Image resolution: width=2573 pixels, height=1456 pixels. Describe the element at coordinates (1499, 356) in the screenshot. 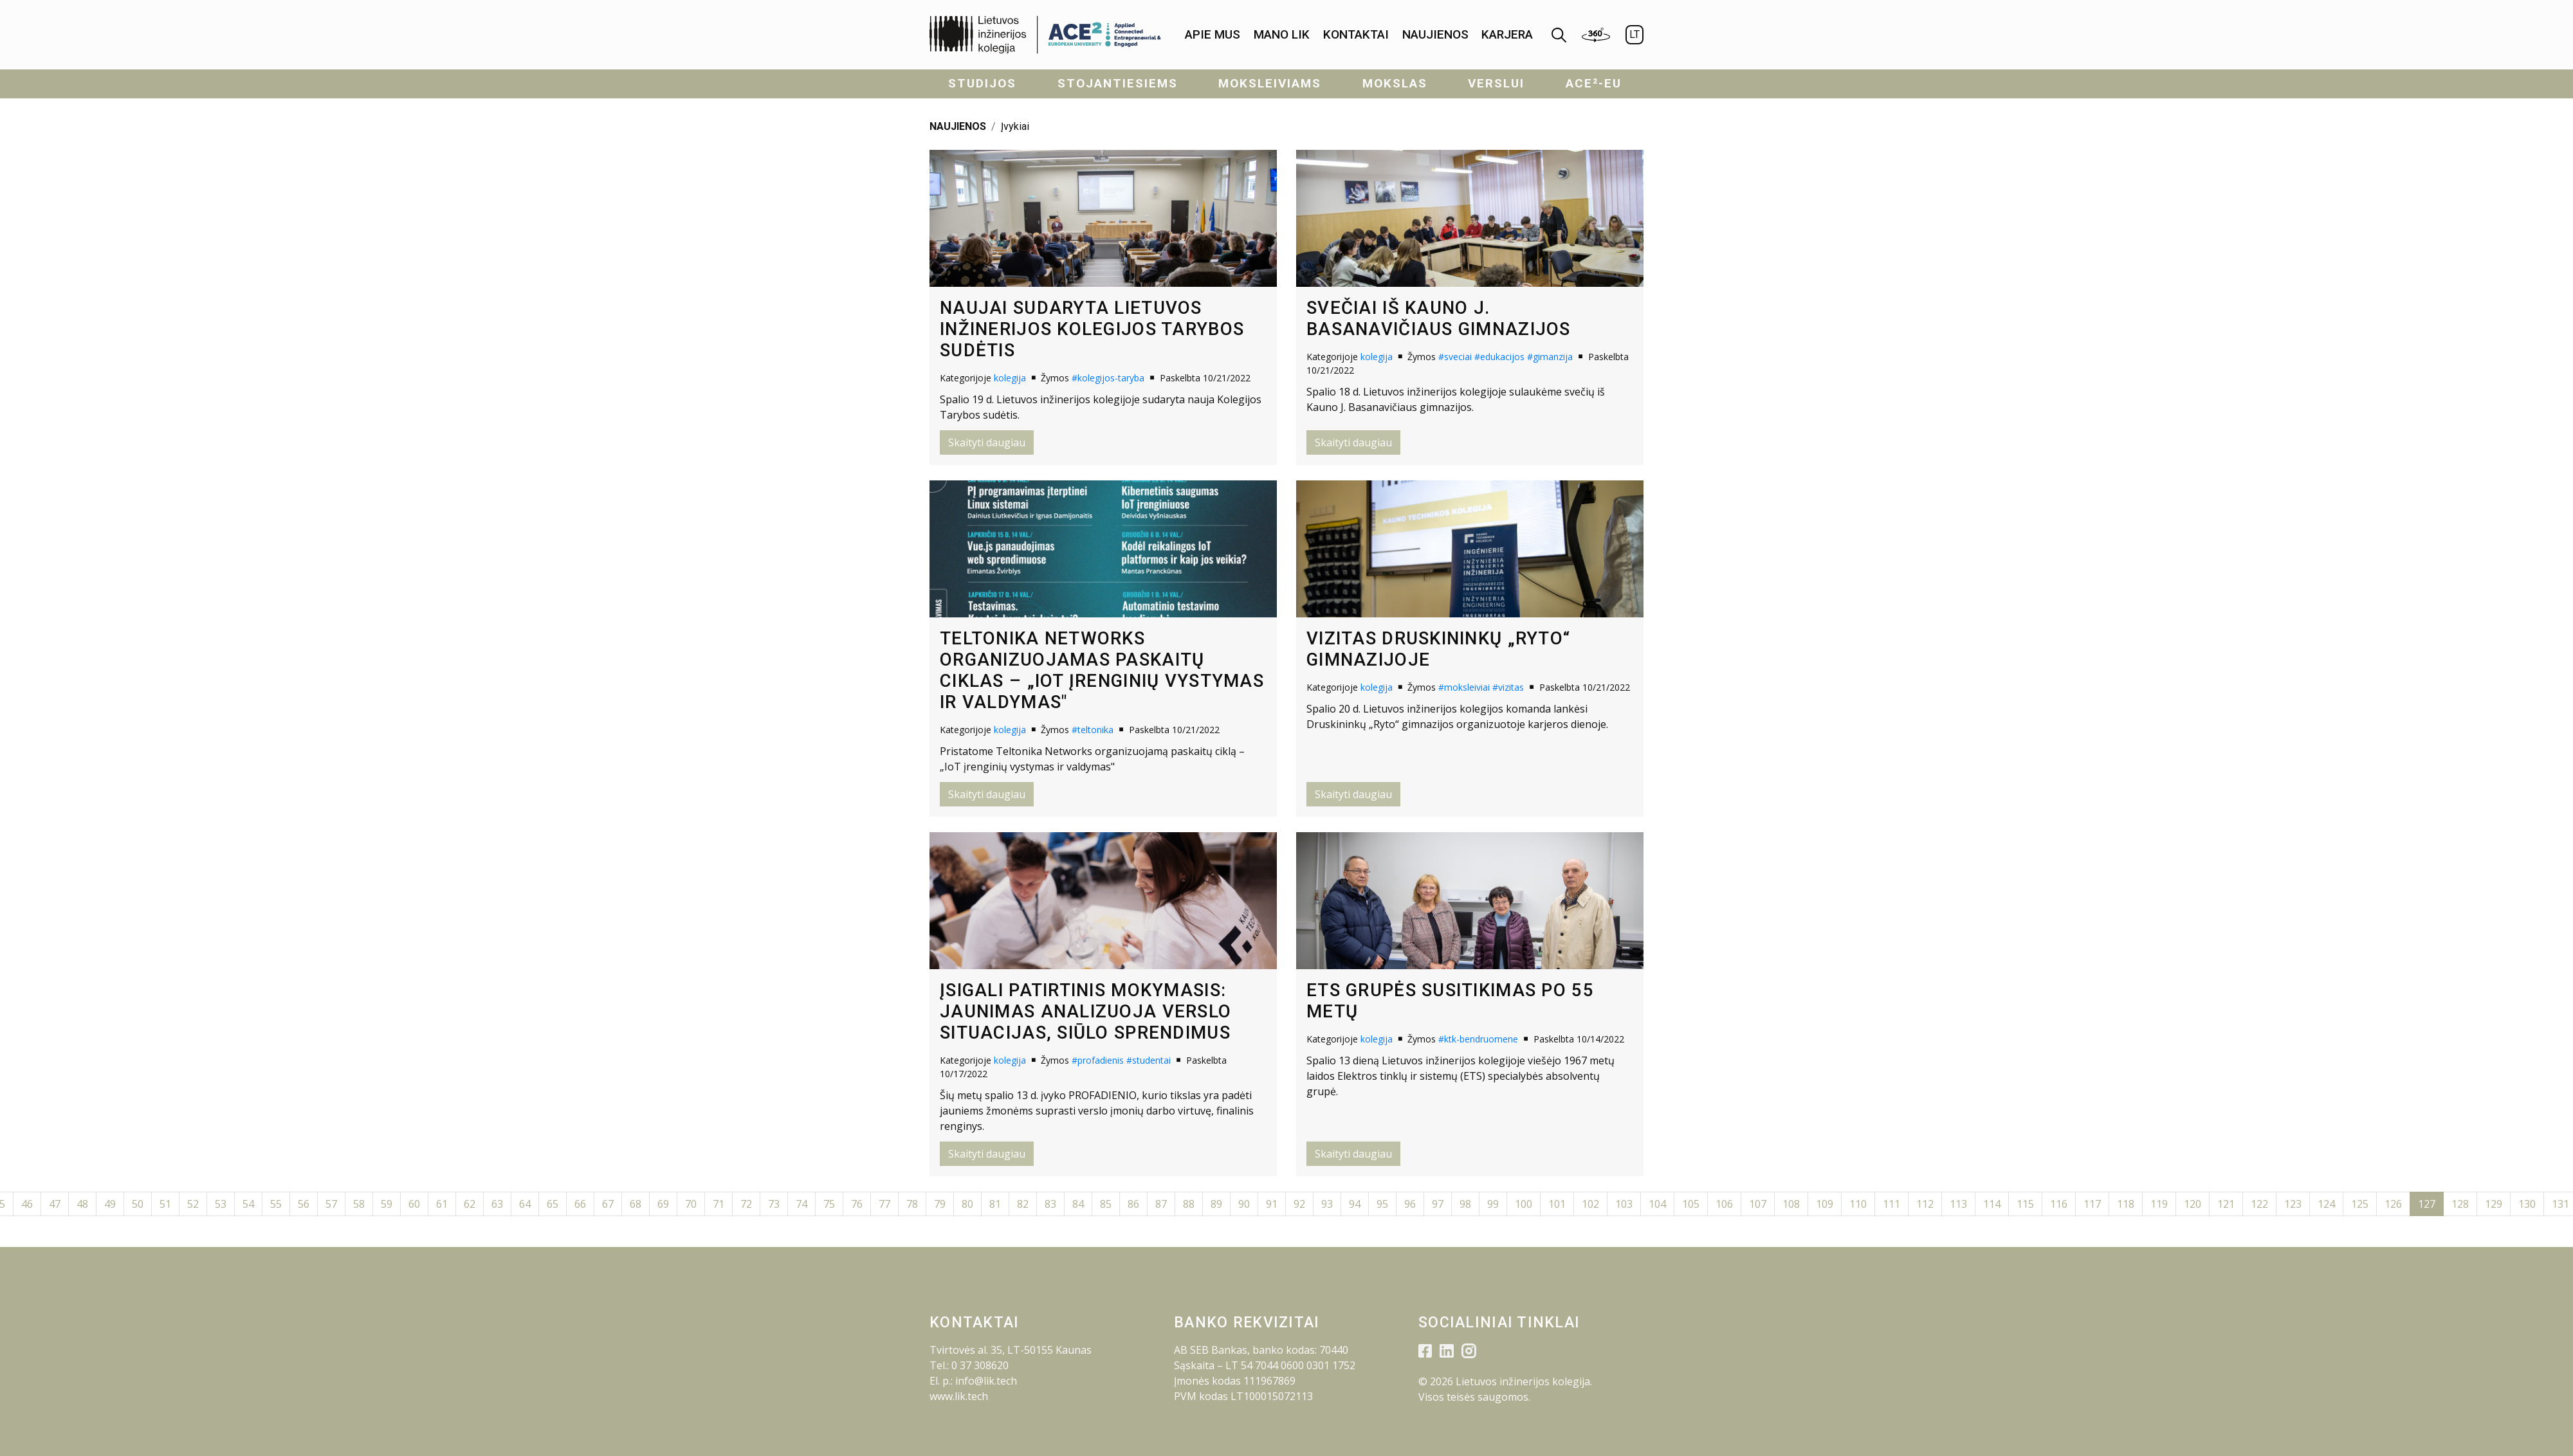

I see `#edukacijos` at that location.